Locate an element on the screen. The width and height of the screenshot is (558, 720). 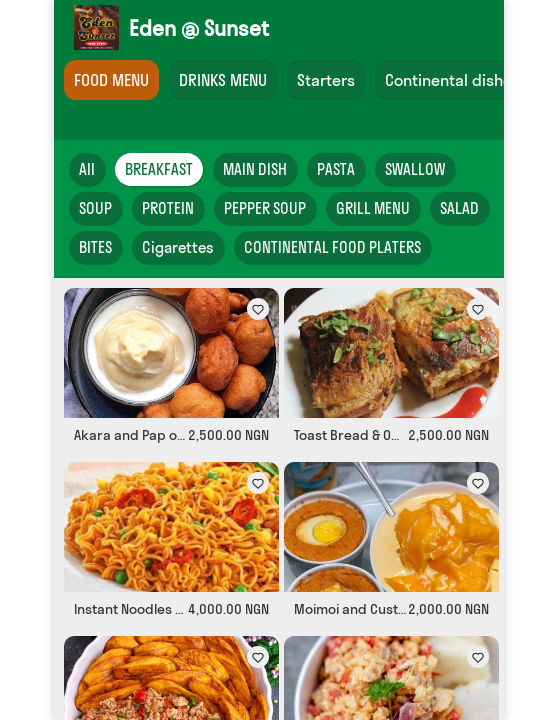
Continental dishes is located at coordinates (452, 80).